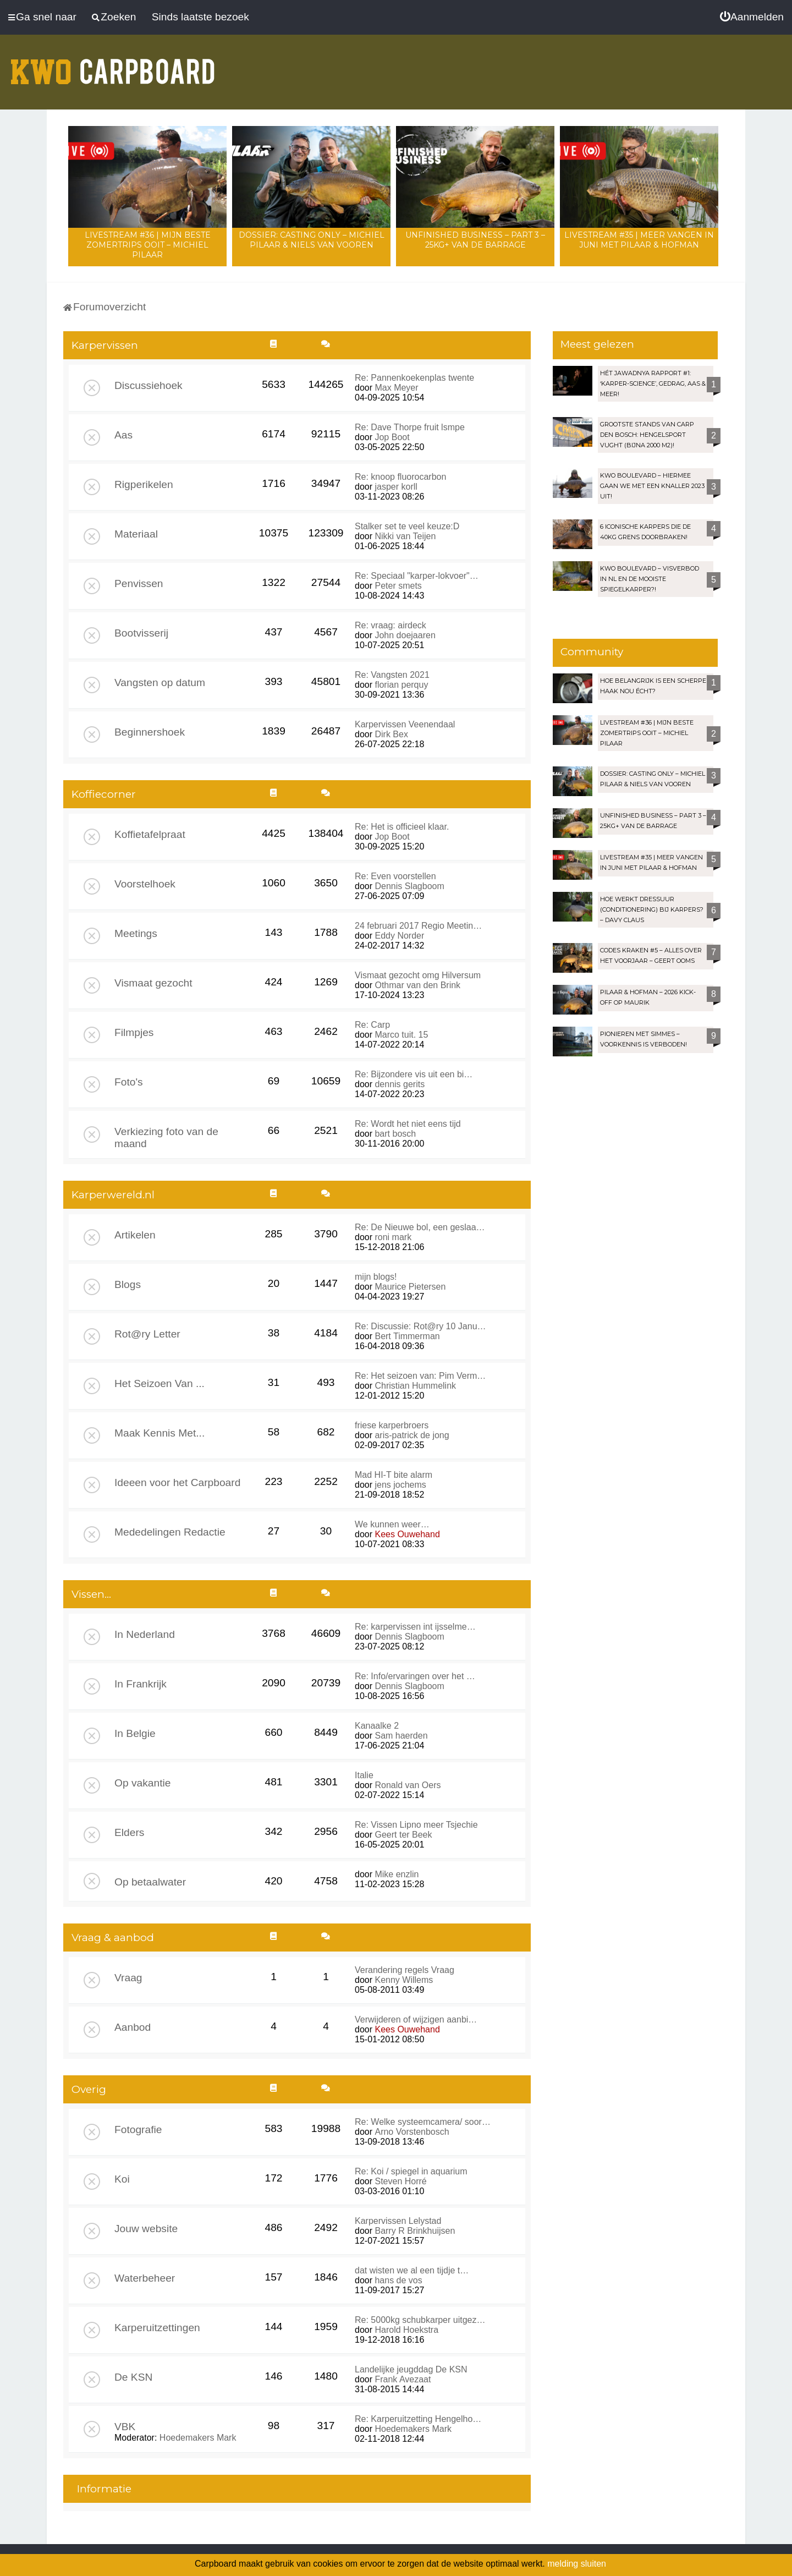  What do you see at coordinates (128, 1977) in the screenshot?
I see `Vraag` at bounding box center [128, 1977].